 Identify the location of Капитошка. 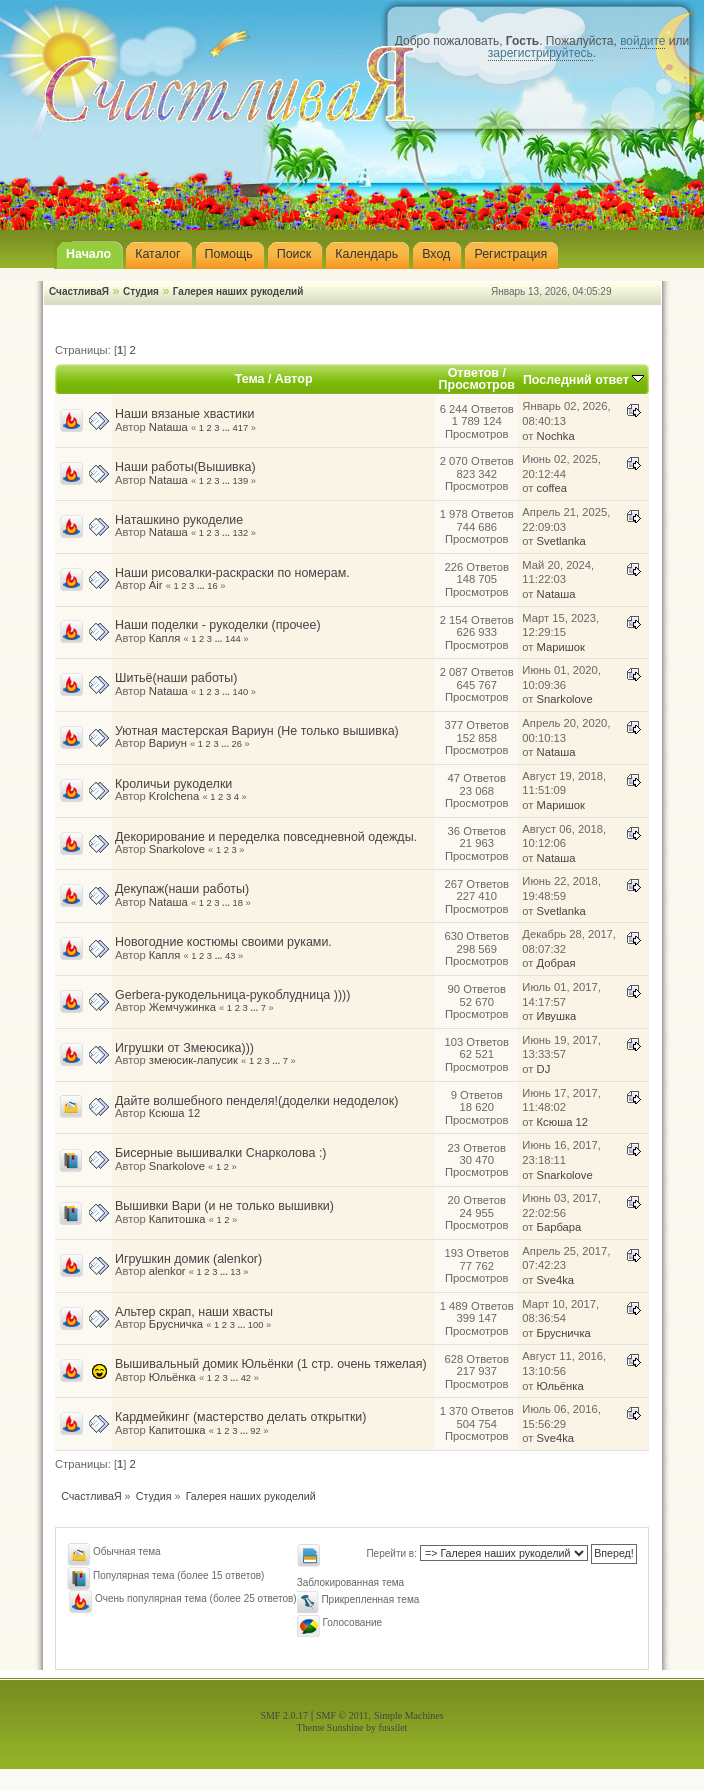
(177, 1219).